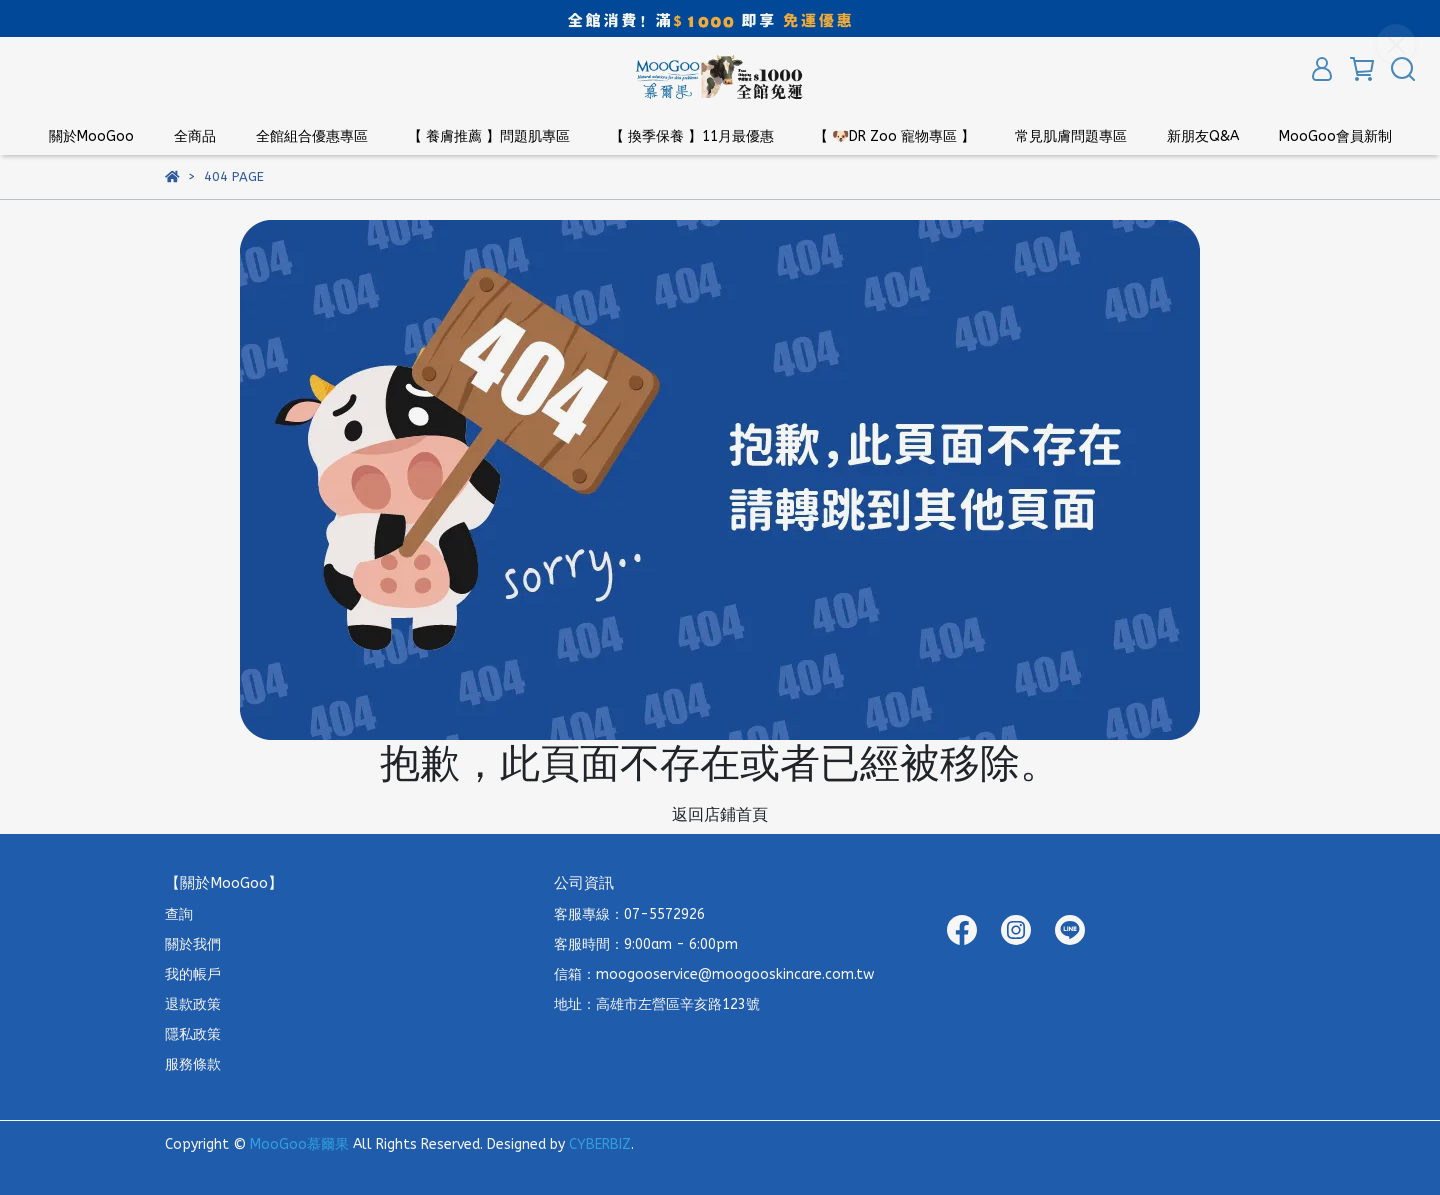  Describe the element at coordinates (193, 944) in the screenshot. I see `關於我們` at that location.